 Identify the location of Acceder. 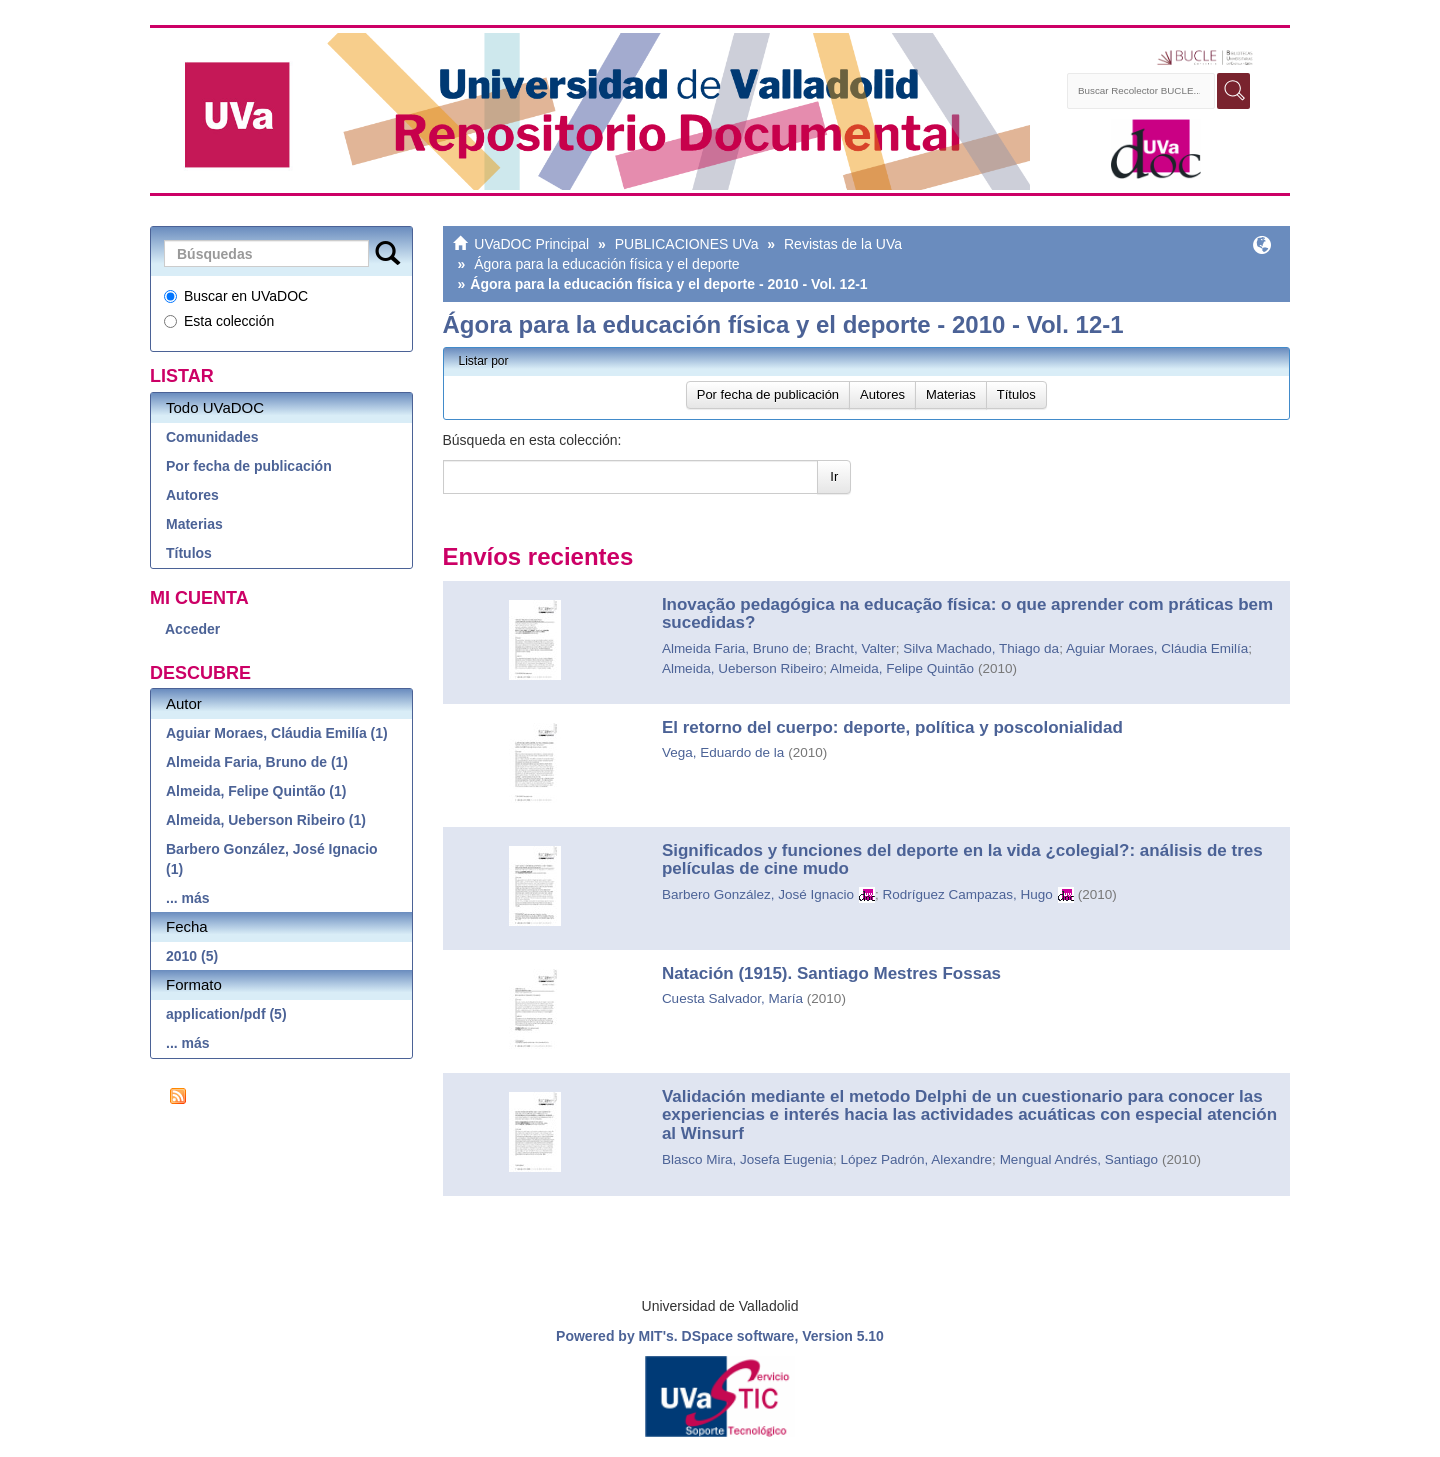
(192, 629).